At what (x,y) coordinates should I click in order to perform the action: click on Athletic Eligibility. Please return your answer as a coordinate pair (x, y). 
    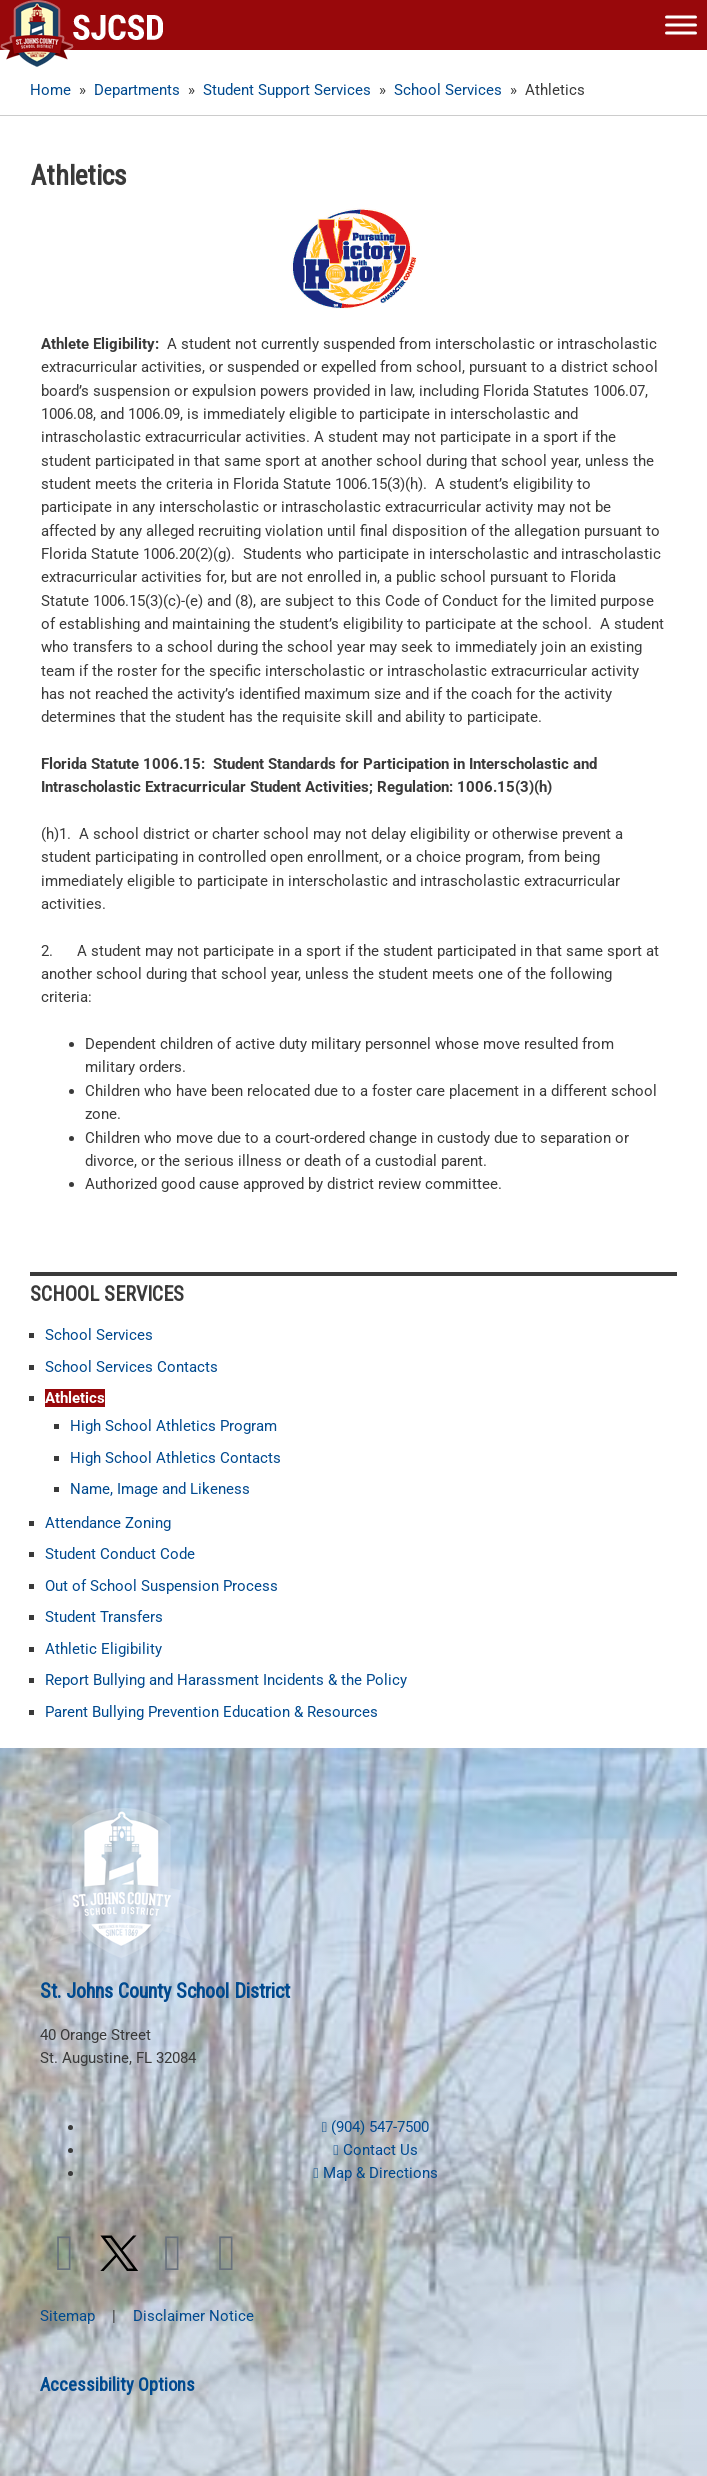
    Looking at the image, I should click on (103, 1649).